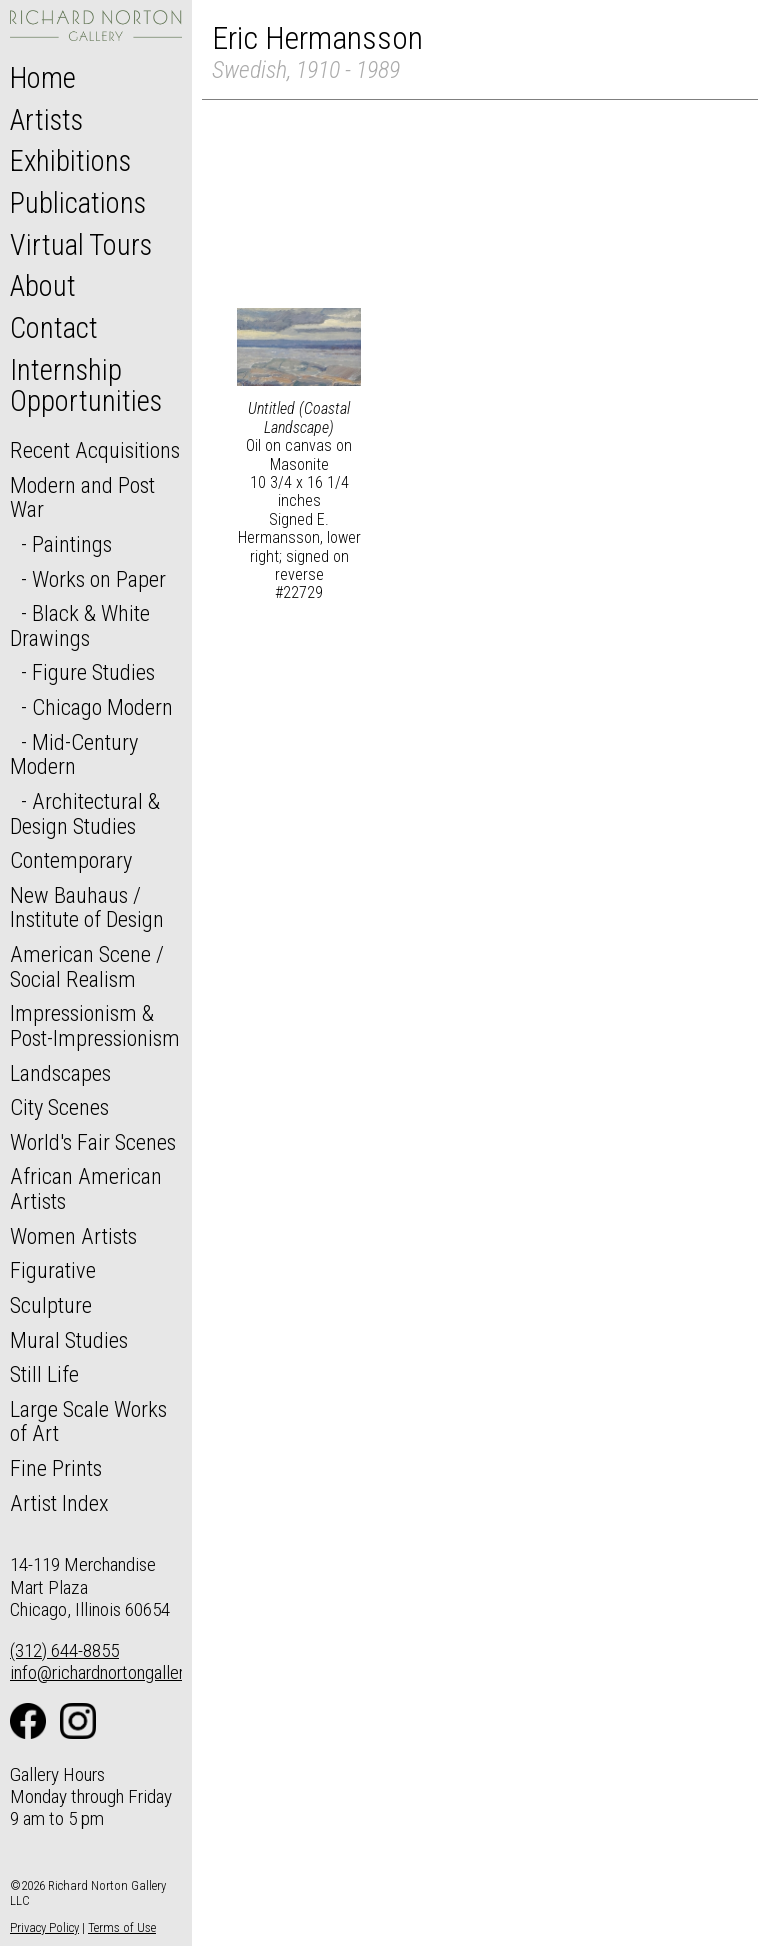  Describe the element at coordinates (46, 120) in the screenshot. I see `Artists` at that location.